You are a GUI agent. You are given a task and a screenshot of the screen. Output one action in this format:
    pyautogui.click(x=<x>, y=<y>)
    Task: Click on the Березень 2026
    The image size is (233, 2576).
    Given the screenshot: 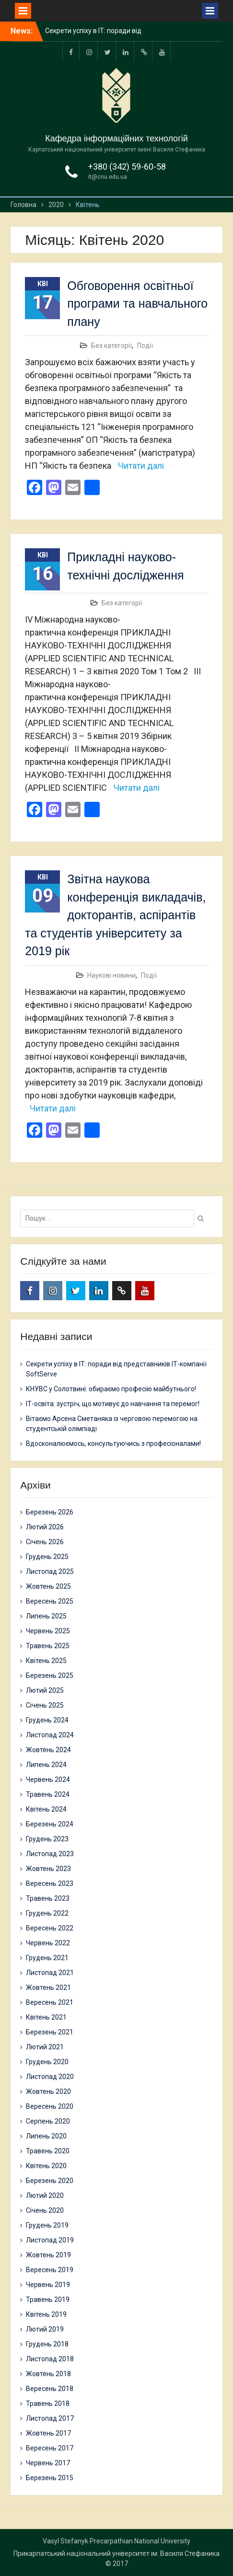 What is the action you would take?
    pyautogui.click(x=49, y=1512)
    